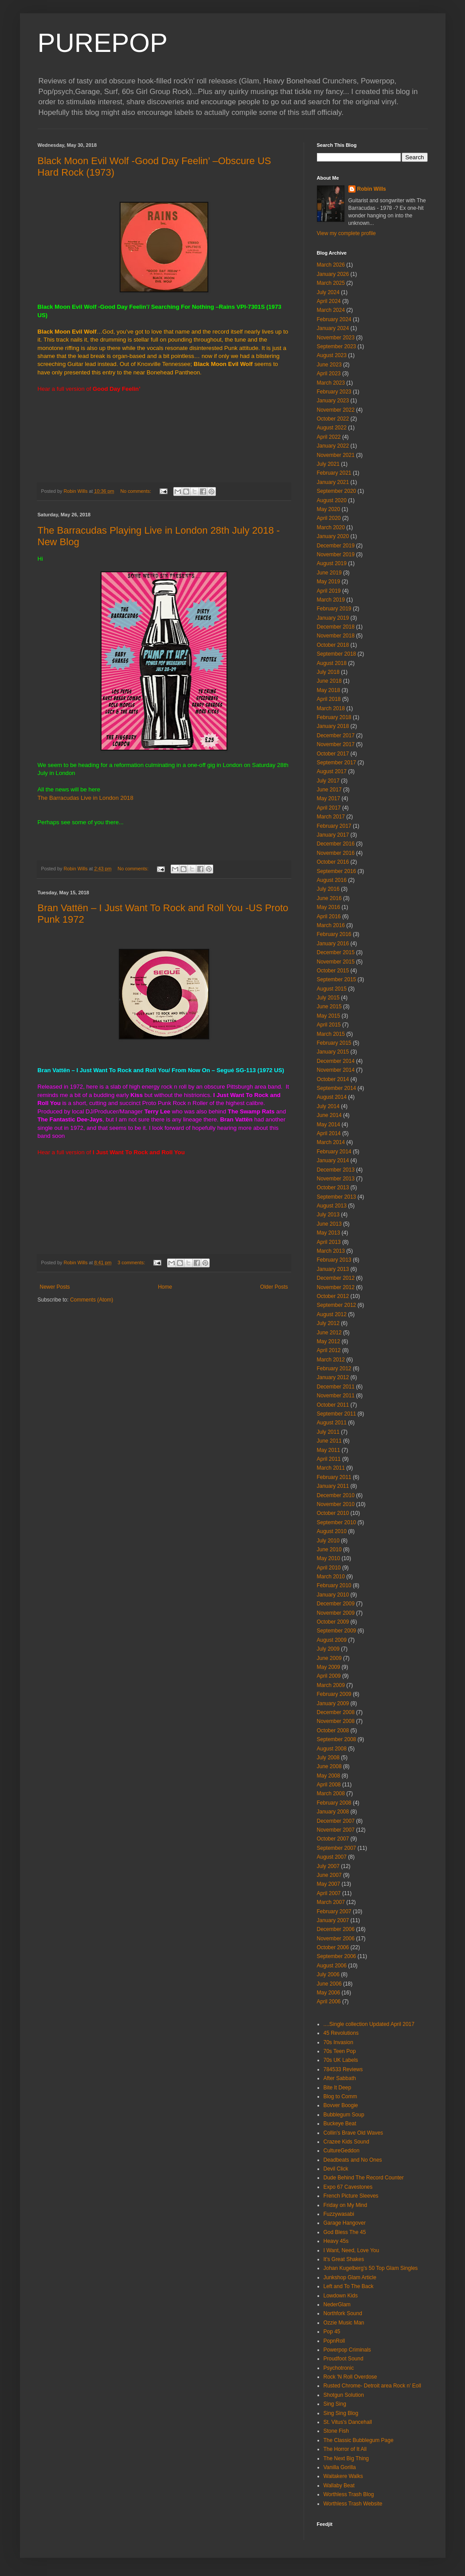  Describe the element at coordinates (344, 2323) in the screenshot. I see `Ozzie Music Man` at that location.